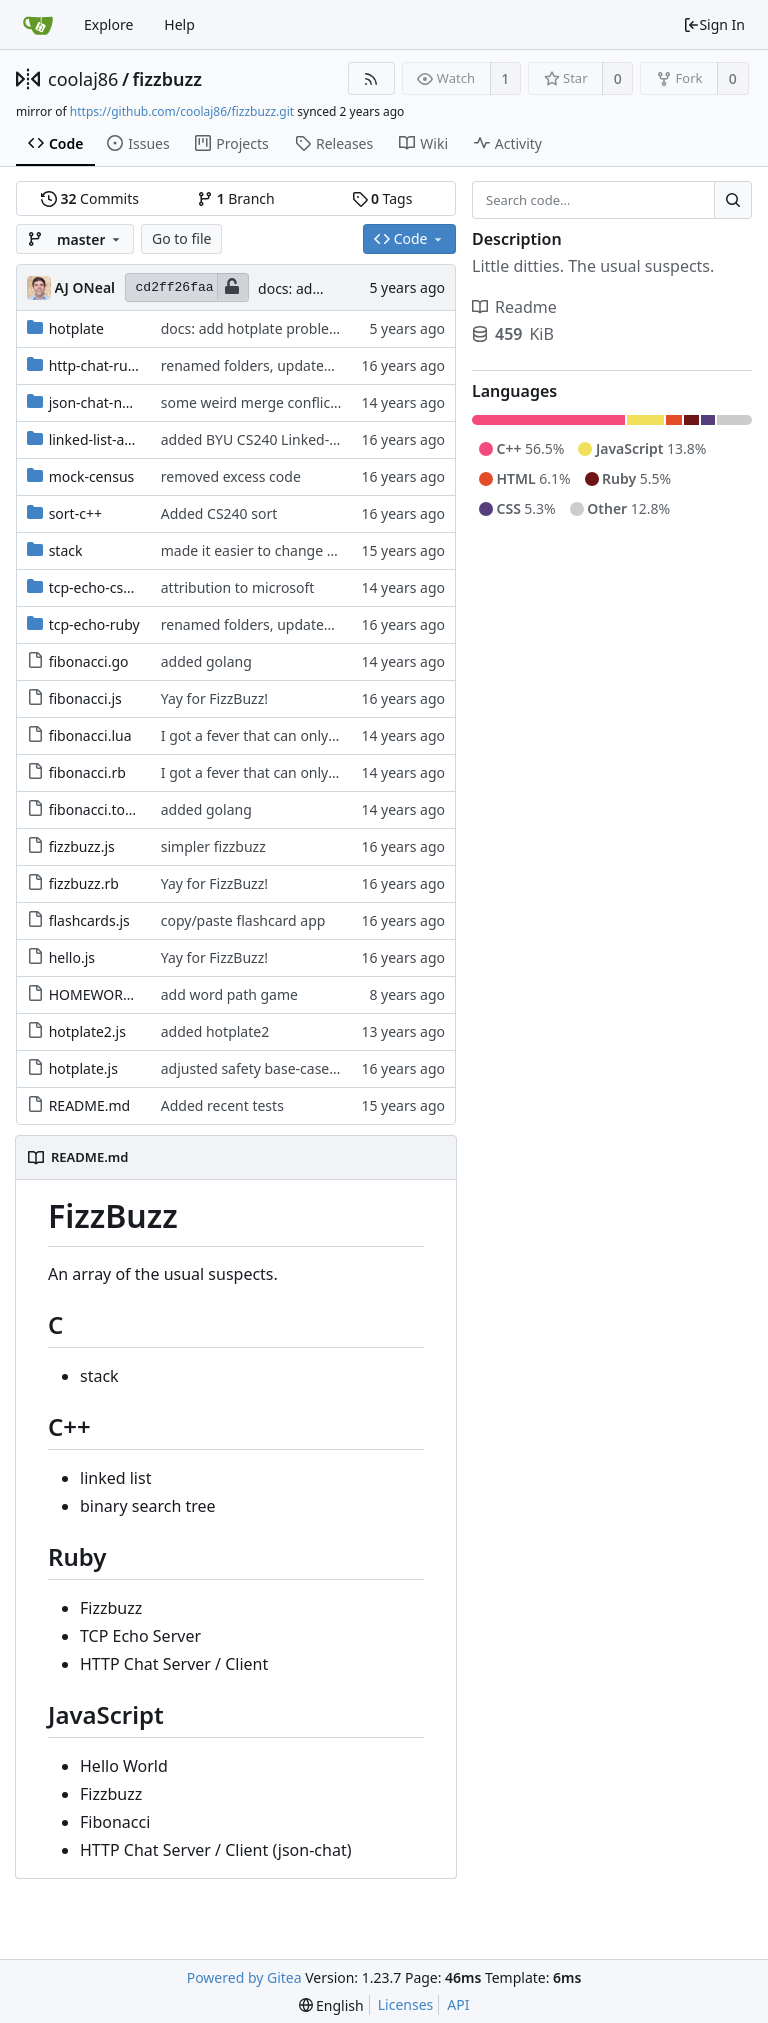  What do you see at coordinates (87, 772) in the screenshot?
I see `fibonacci.rb` at bounding box center [87, 772].